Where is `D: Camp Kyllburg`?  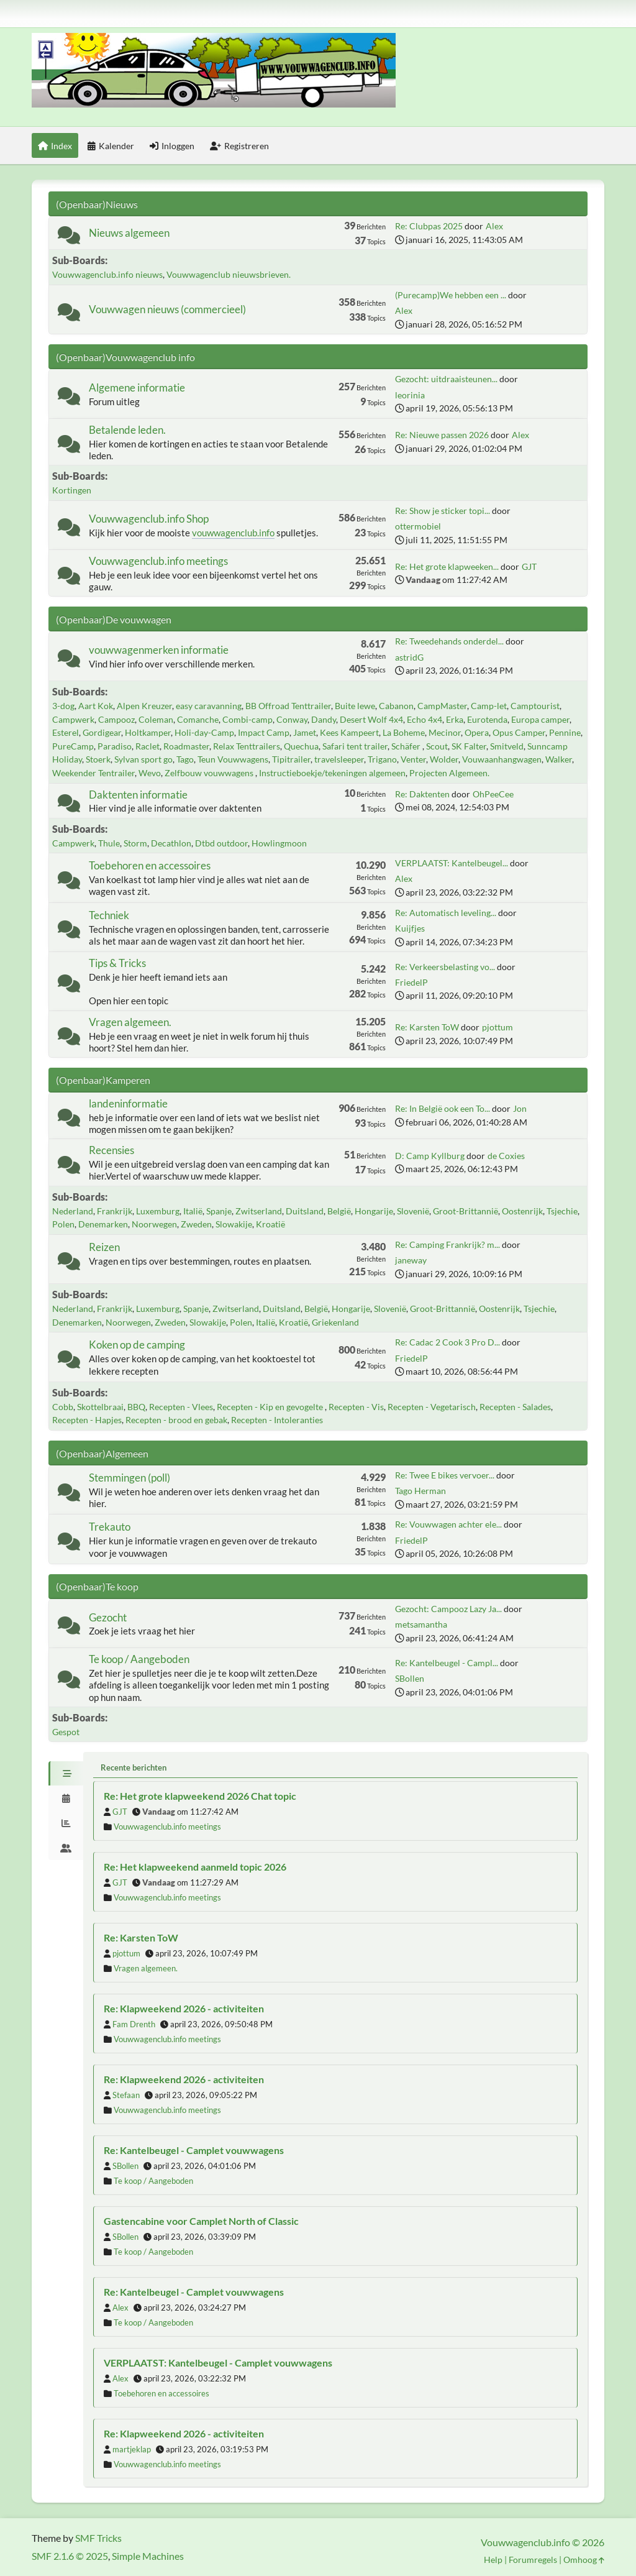 D: Camp Kyllburg is located at coordinates (430, 1155).